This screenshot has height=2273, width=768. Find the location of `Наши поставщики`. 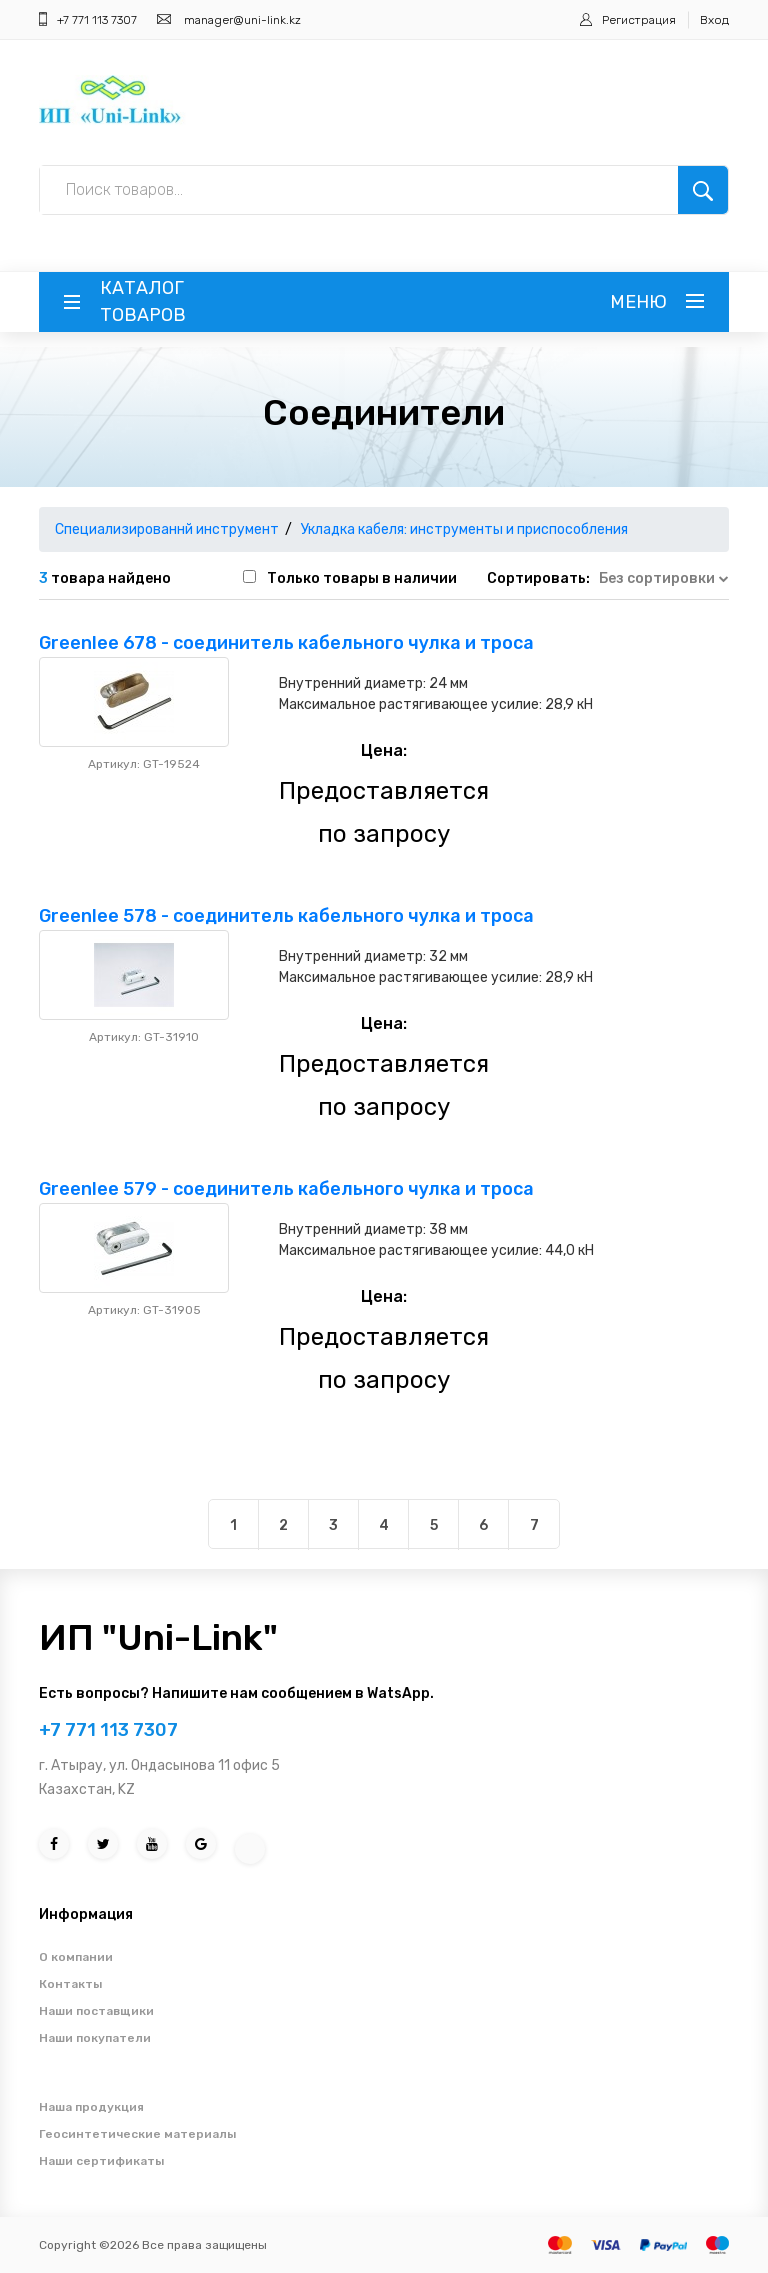

Наши поставщики is located at coordinates (96, 2011).